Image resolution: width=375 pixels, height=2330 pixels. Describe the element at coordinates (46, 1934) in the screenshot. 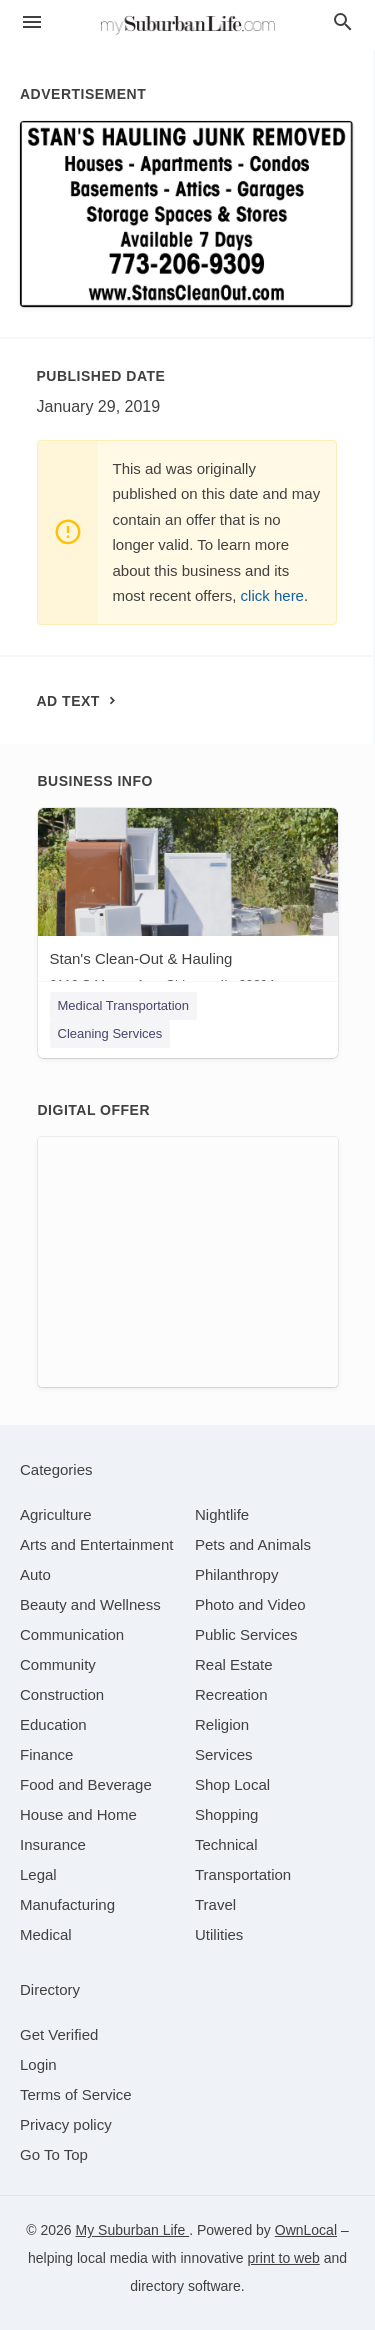

I see `[category Medical]` at that location.